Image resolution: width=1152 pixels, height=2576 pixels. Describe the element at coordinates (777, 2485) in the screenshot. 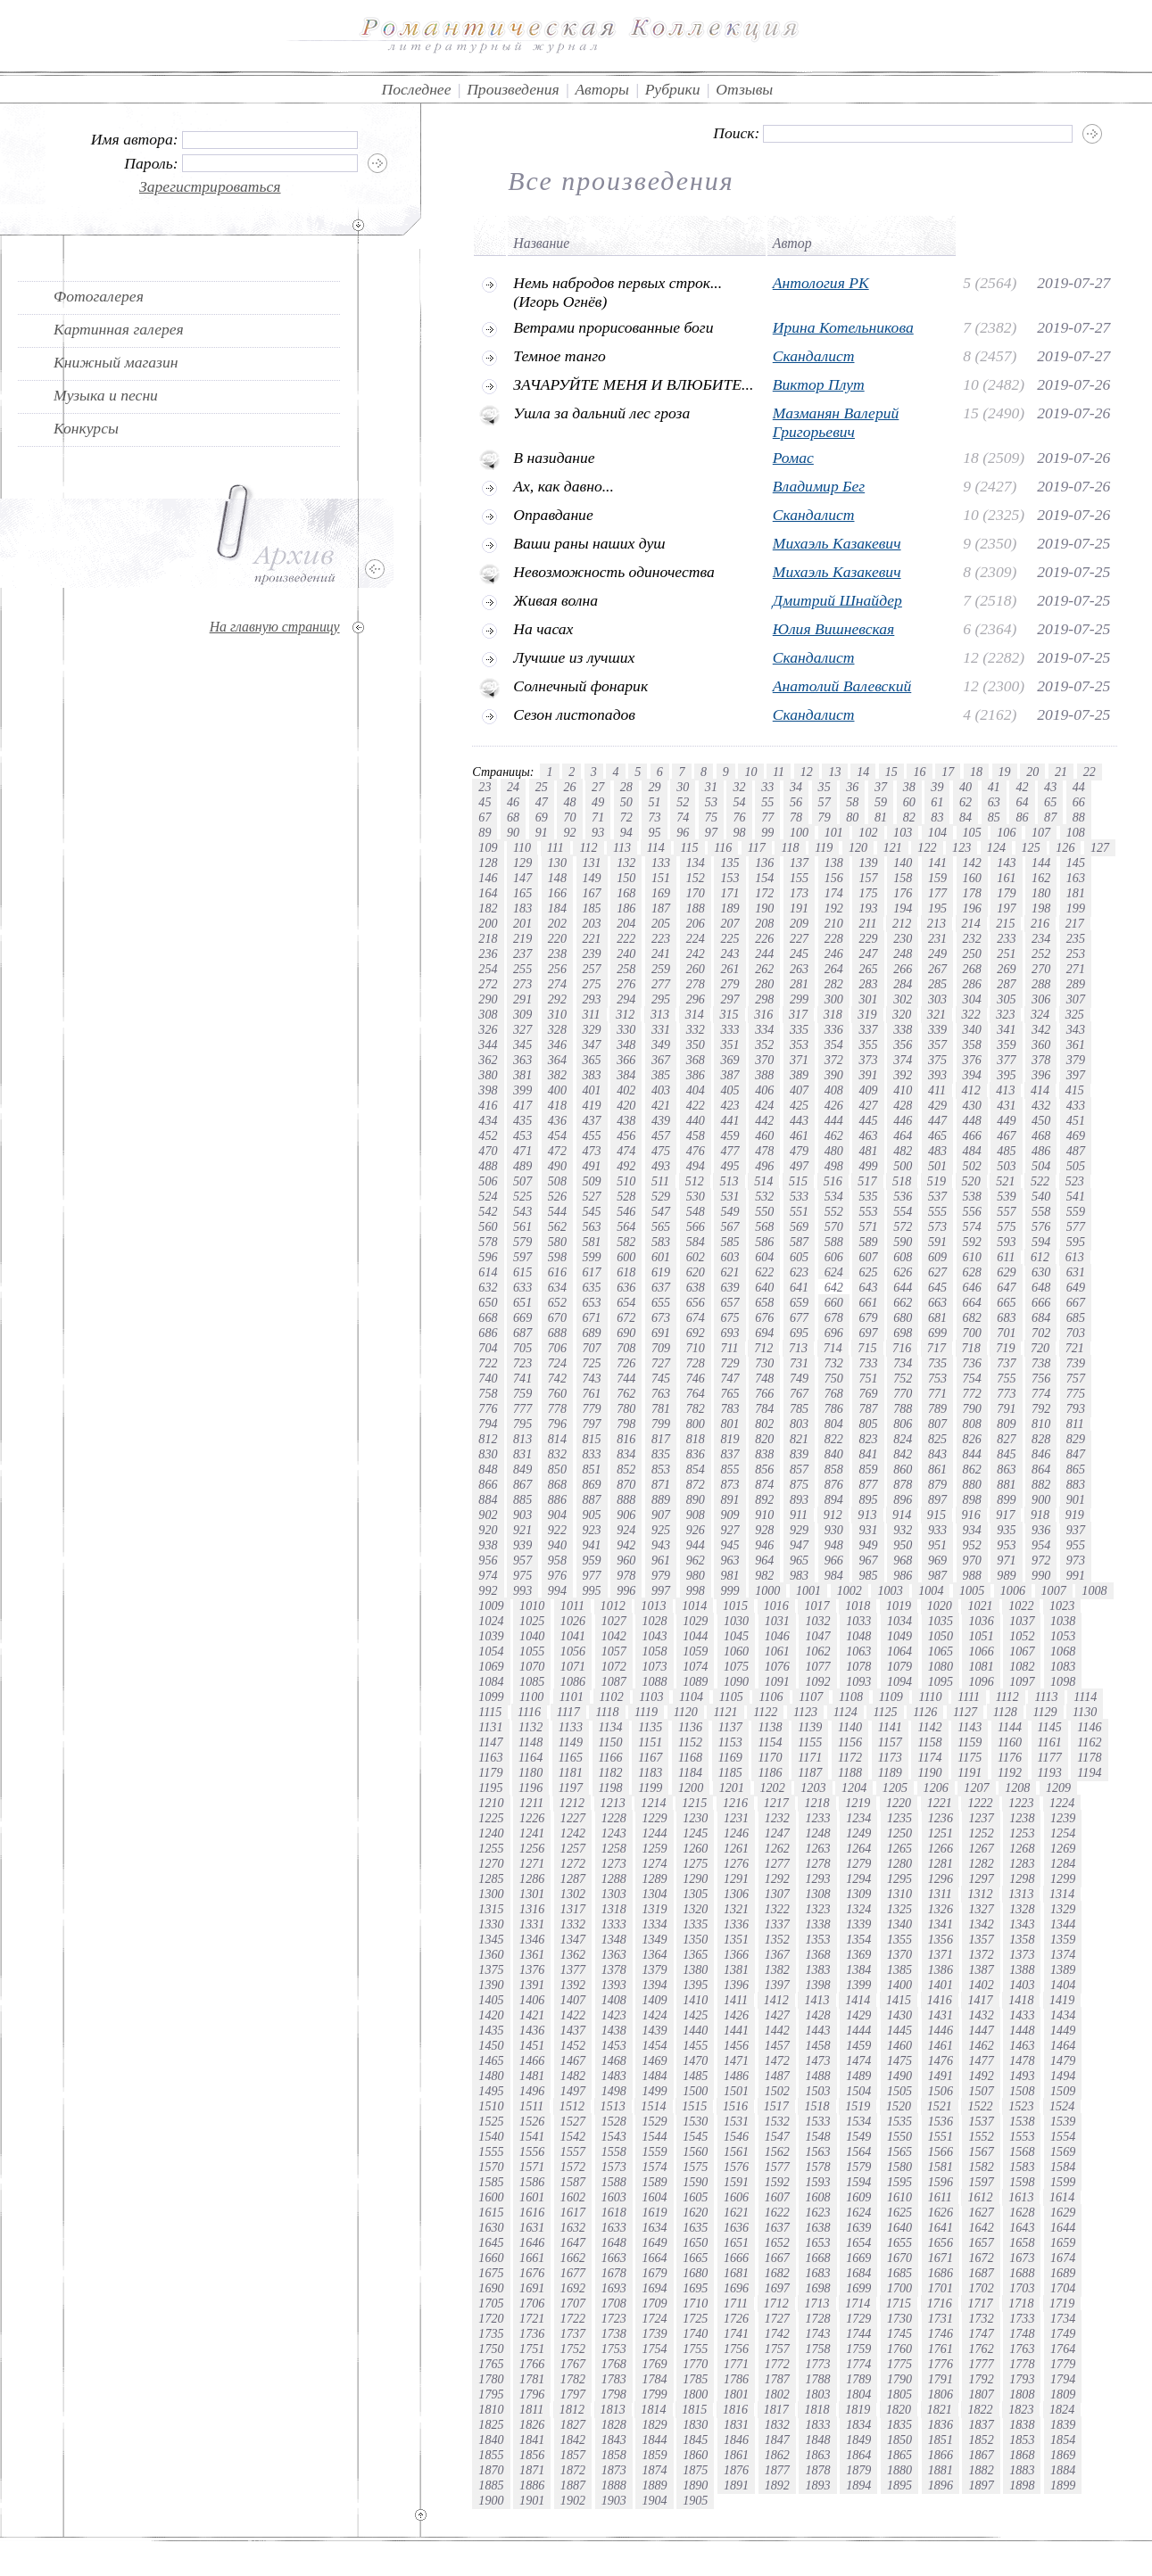

I see `1892` at that location.